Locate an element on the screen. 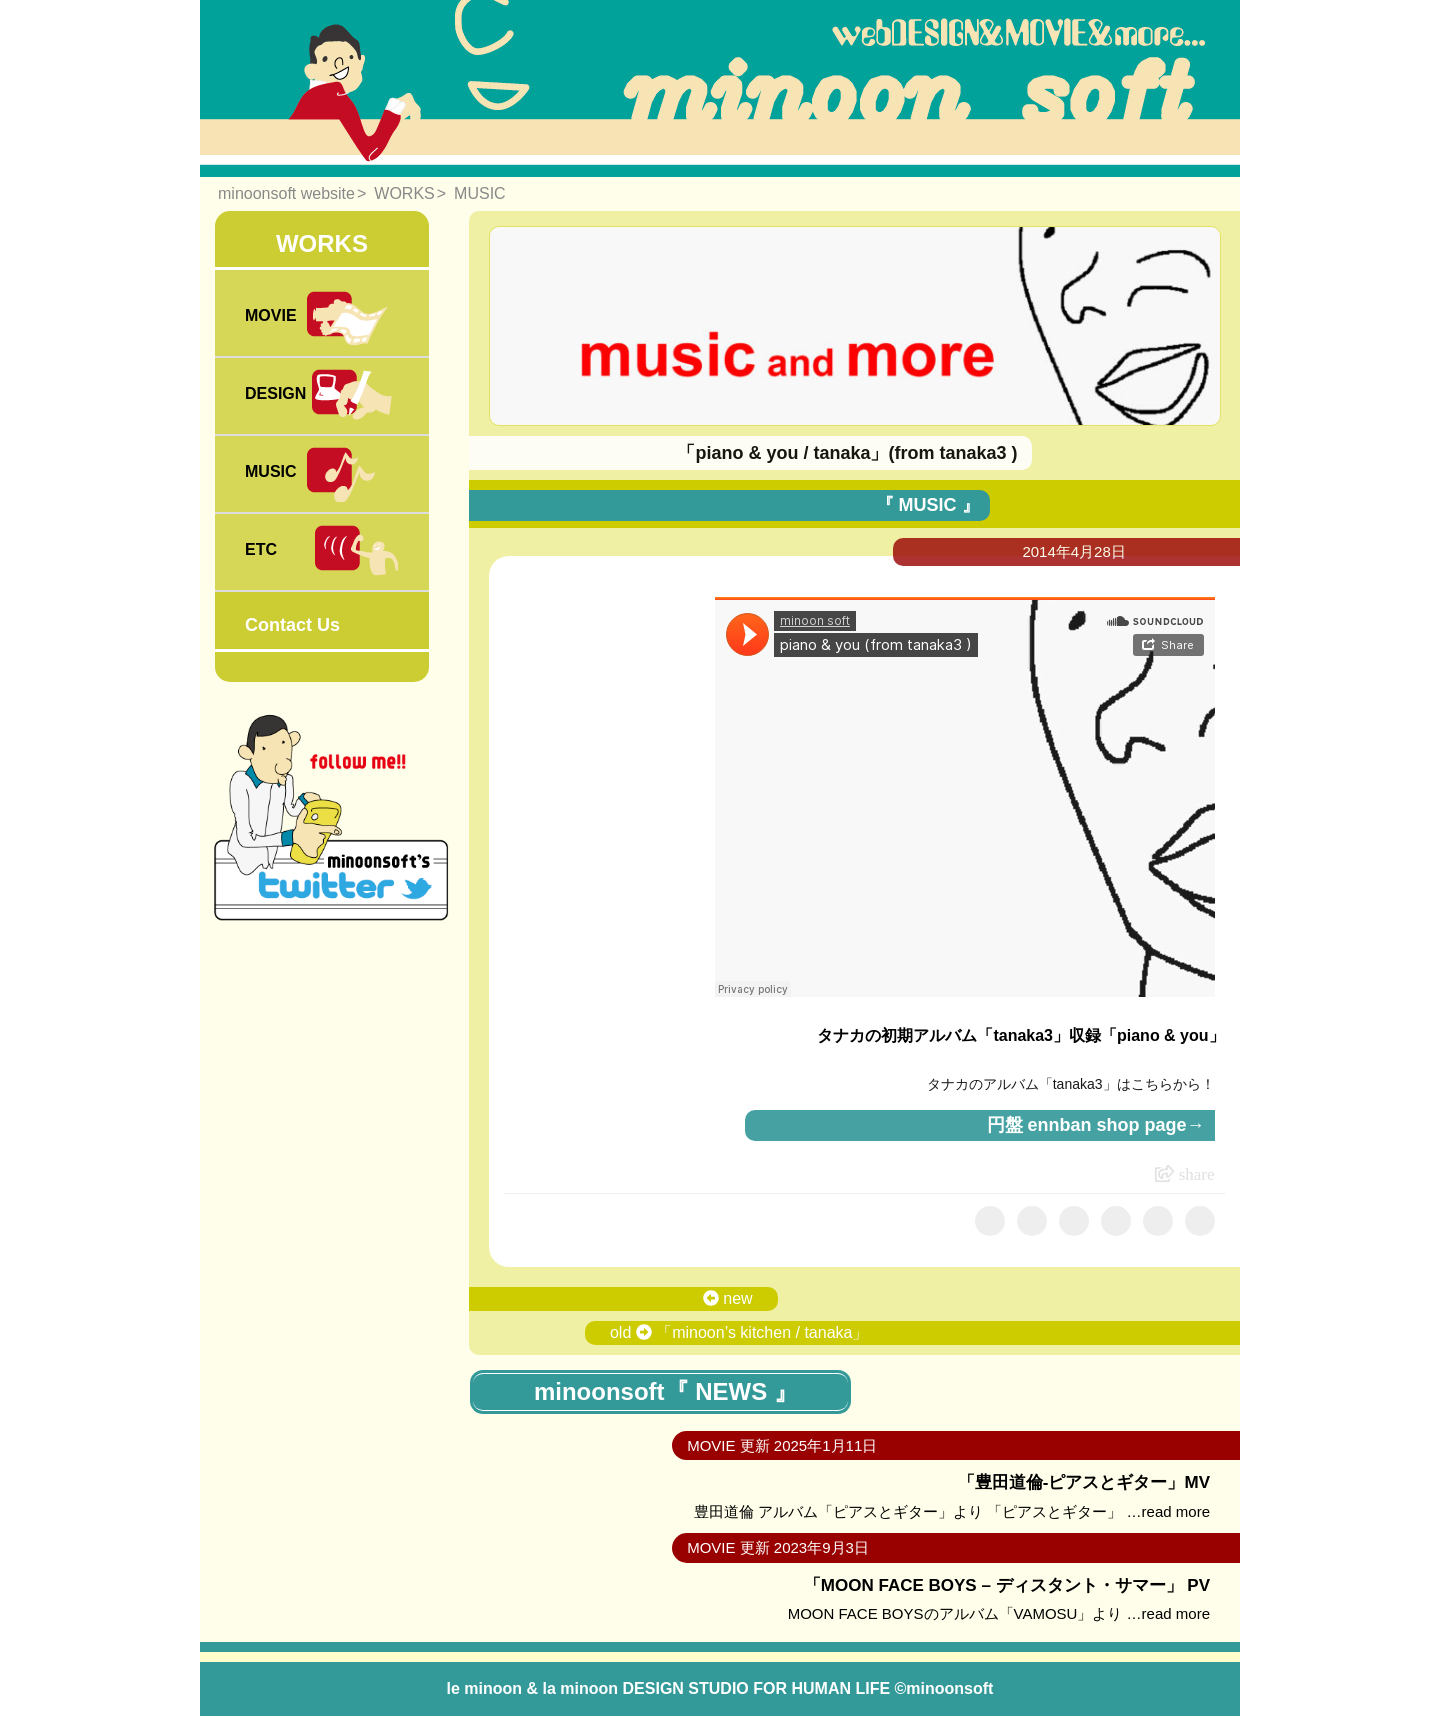 Image resolution: width=1440 pixels, height=1721 pixels. MOVIE is located at coordinates (317, 318).